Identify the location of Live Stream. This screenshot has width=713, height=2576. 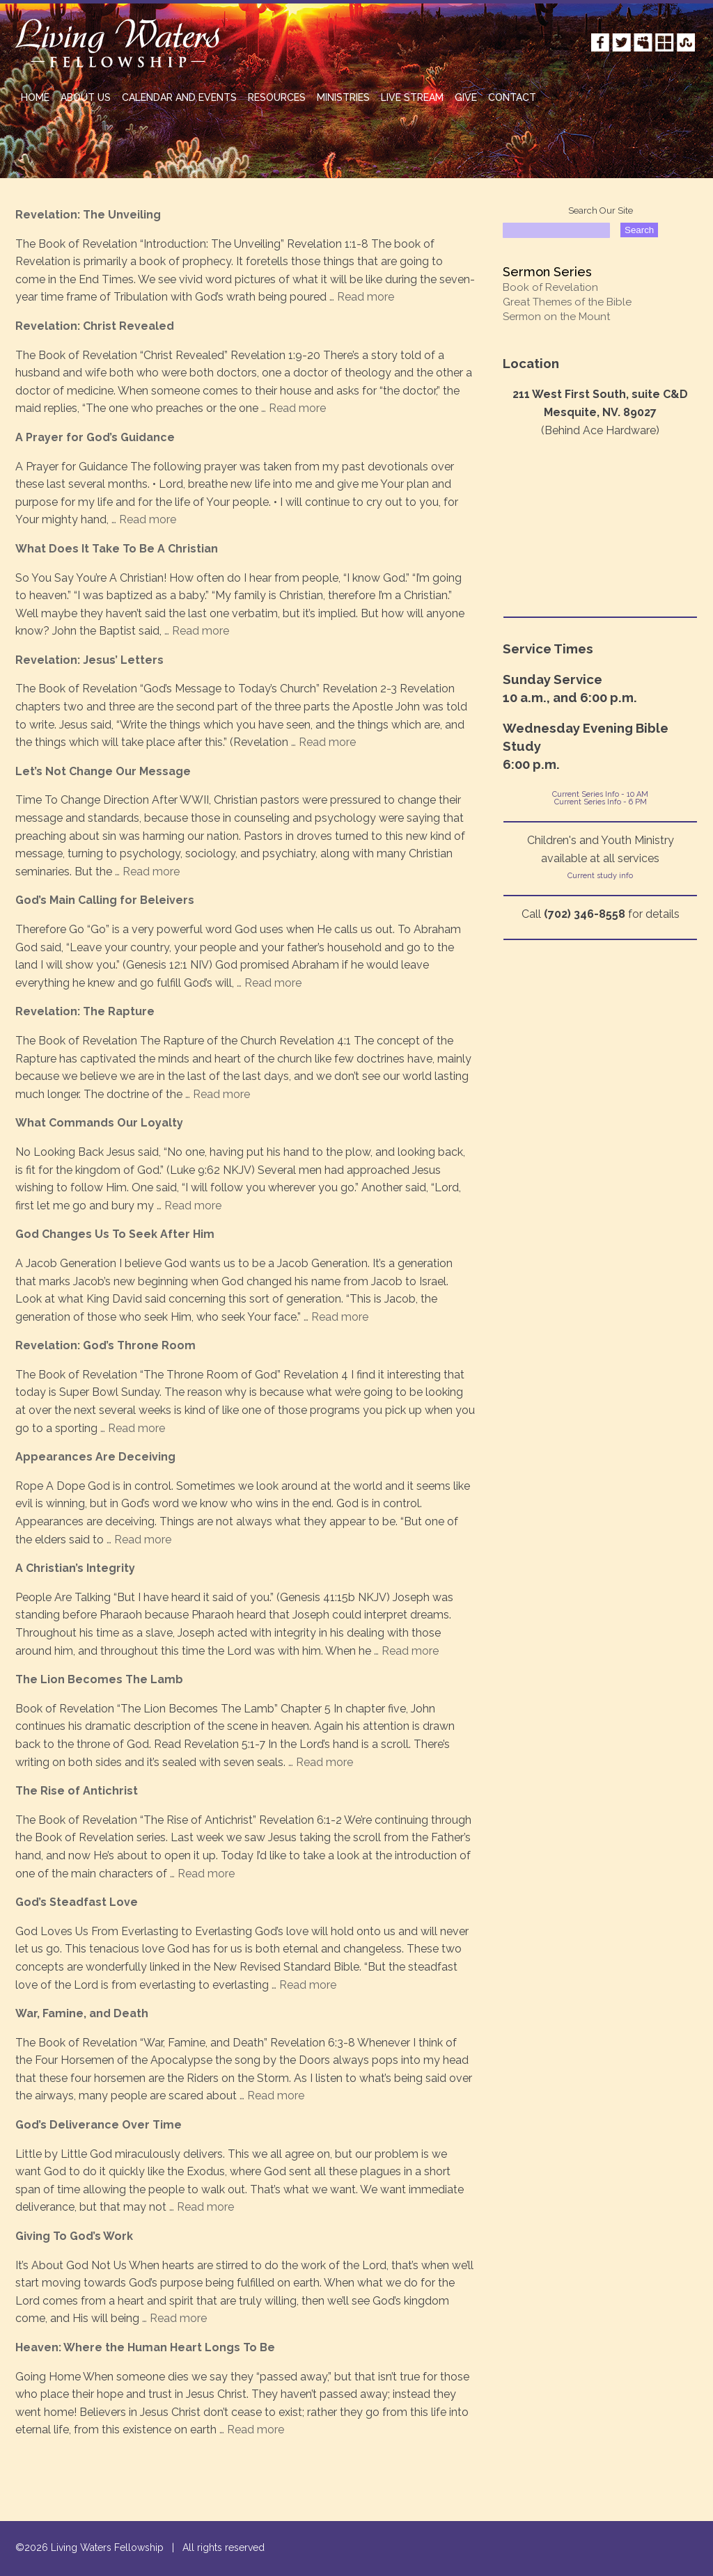
(412, 97).